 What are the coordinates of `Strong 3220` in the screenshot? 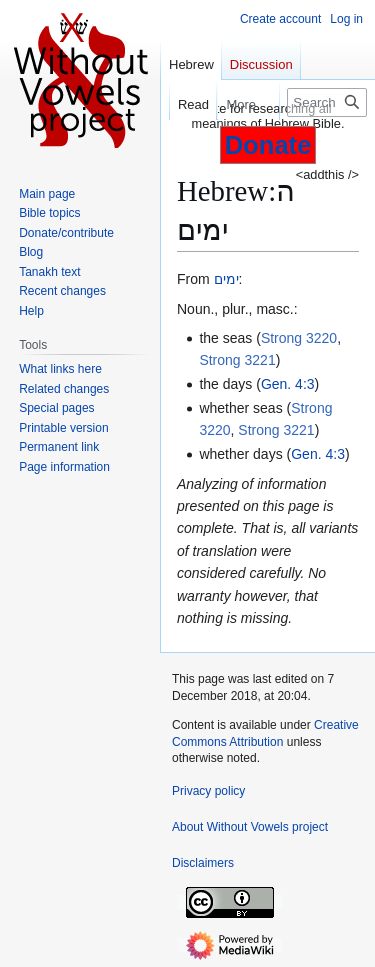 It's located at (299, 338).